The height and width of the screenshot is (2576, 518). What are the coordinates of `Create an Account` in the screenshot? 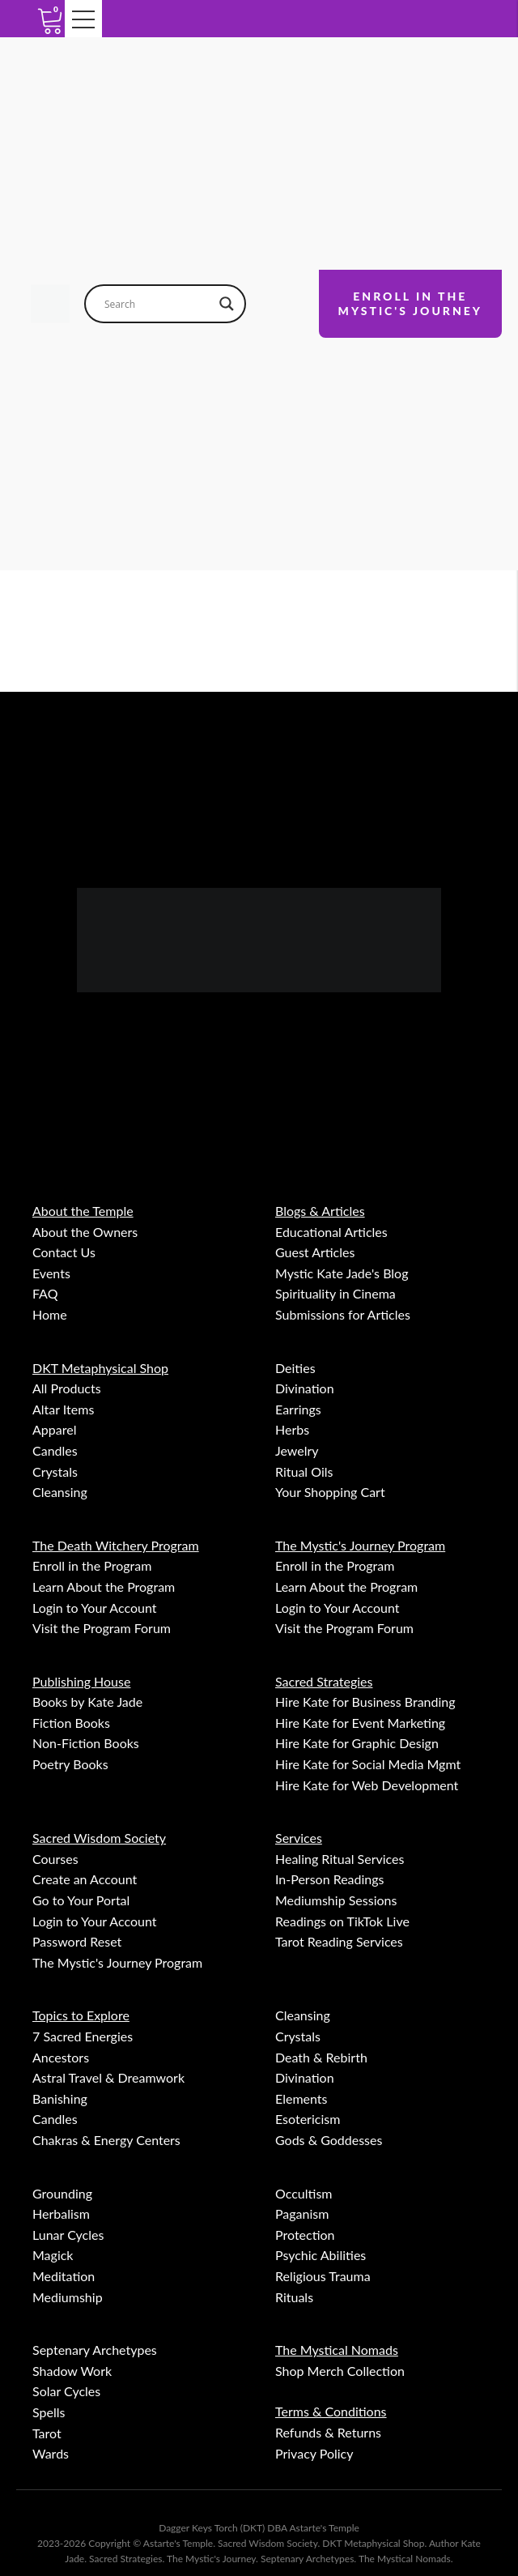 It's located at (84, 1879).